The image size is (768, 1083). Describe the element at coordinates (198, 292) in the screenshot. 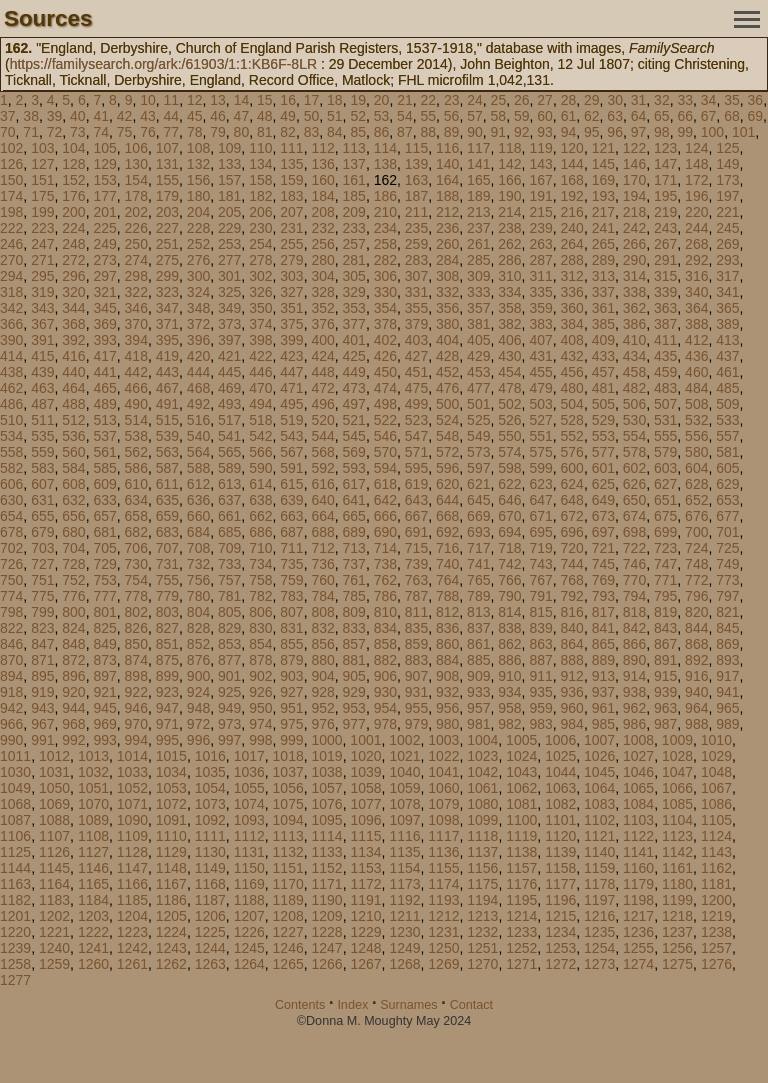

I see `324` at that location.